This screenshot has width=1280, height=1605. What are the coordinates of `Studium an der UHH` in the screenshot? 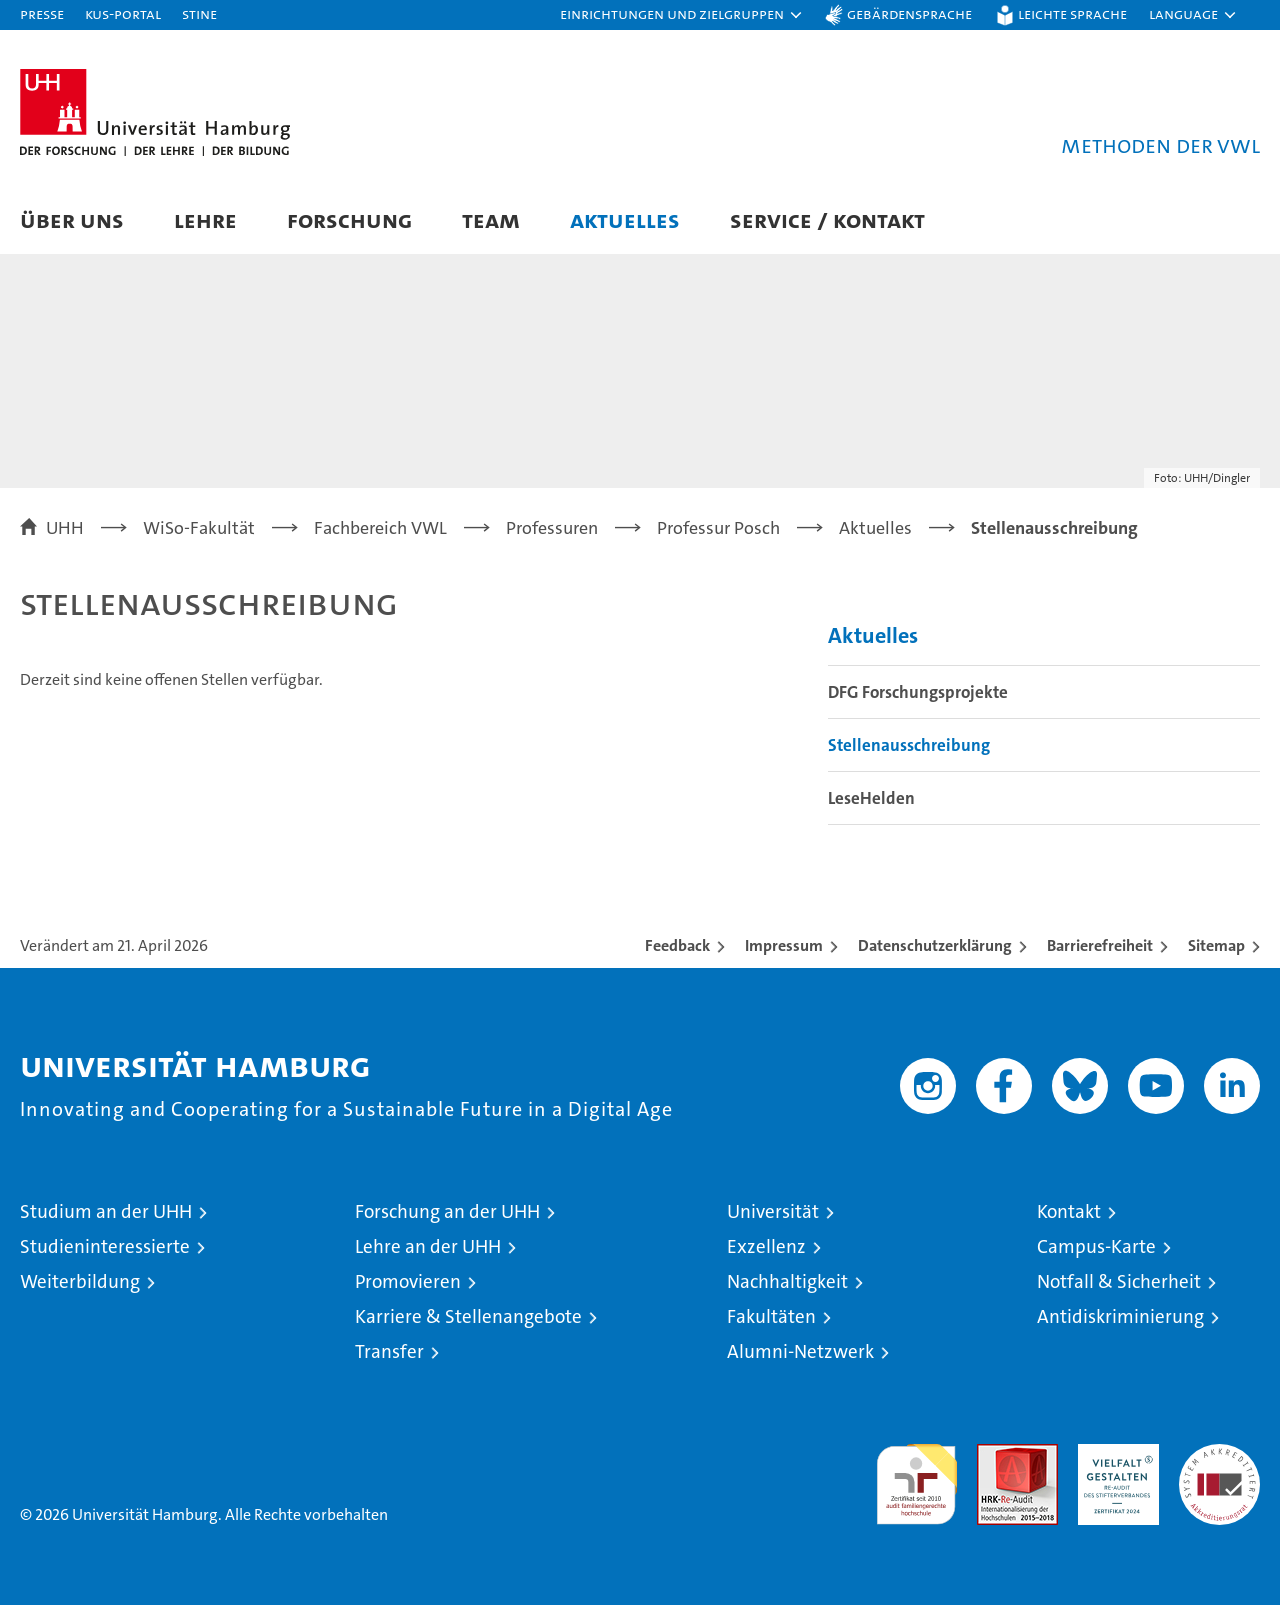 It's located at (106, 1211).